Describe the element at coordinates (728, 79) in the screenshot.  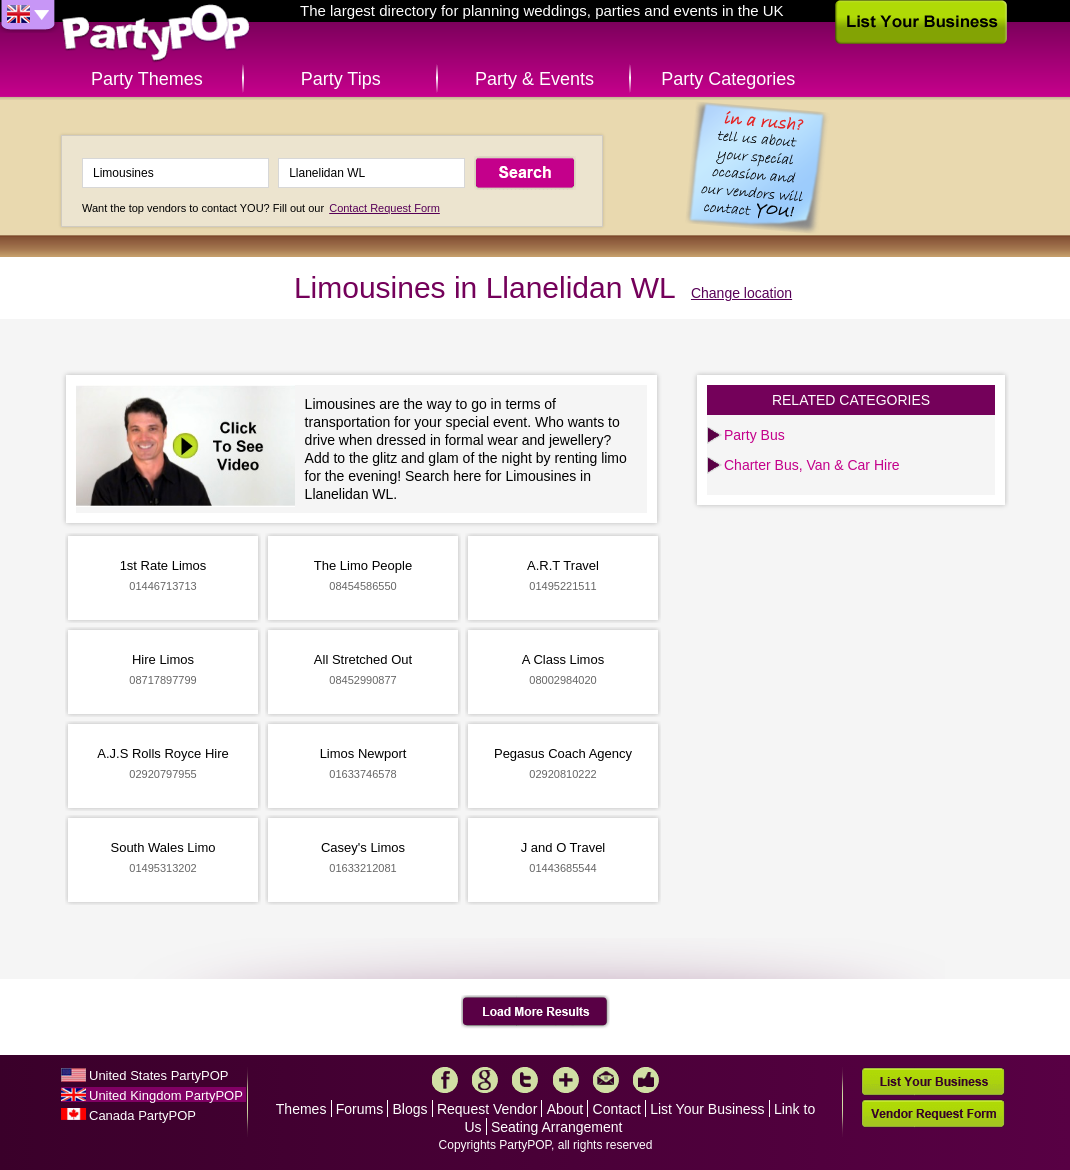
I see `Party Categories` at that location.